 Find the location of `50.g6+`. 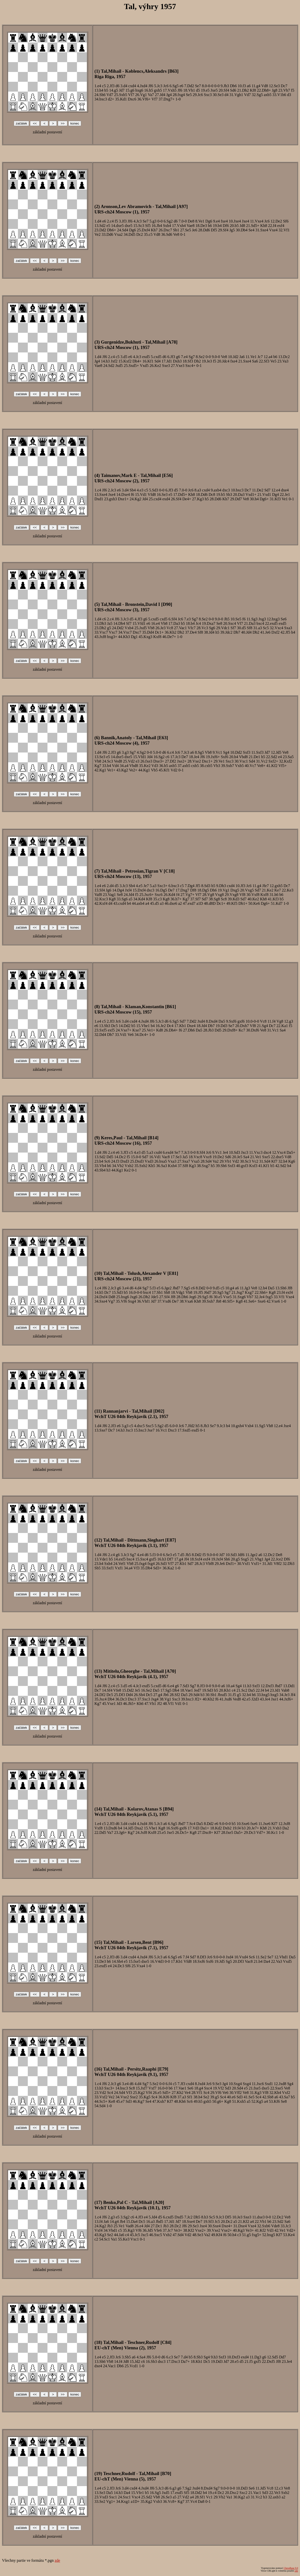

50.g6+ is located at coordinates (217, 2101).